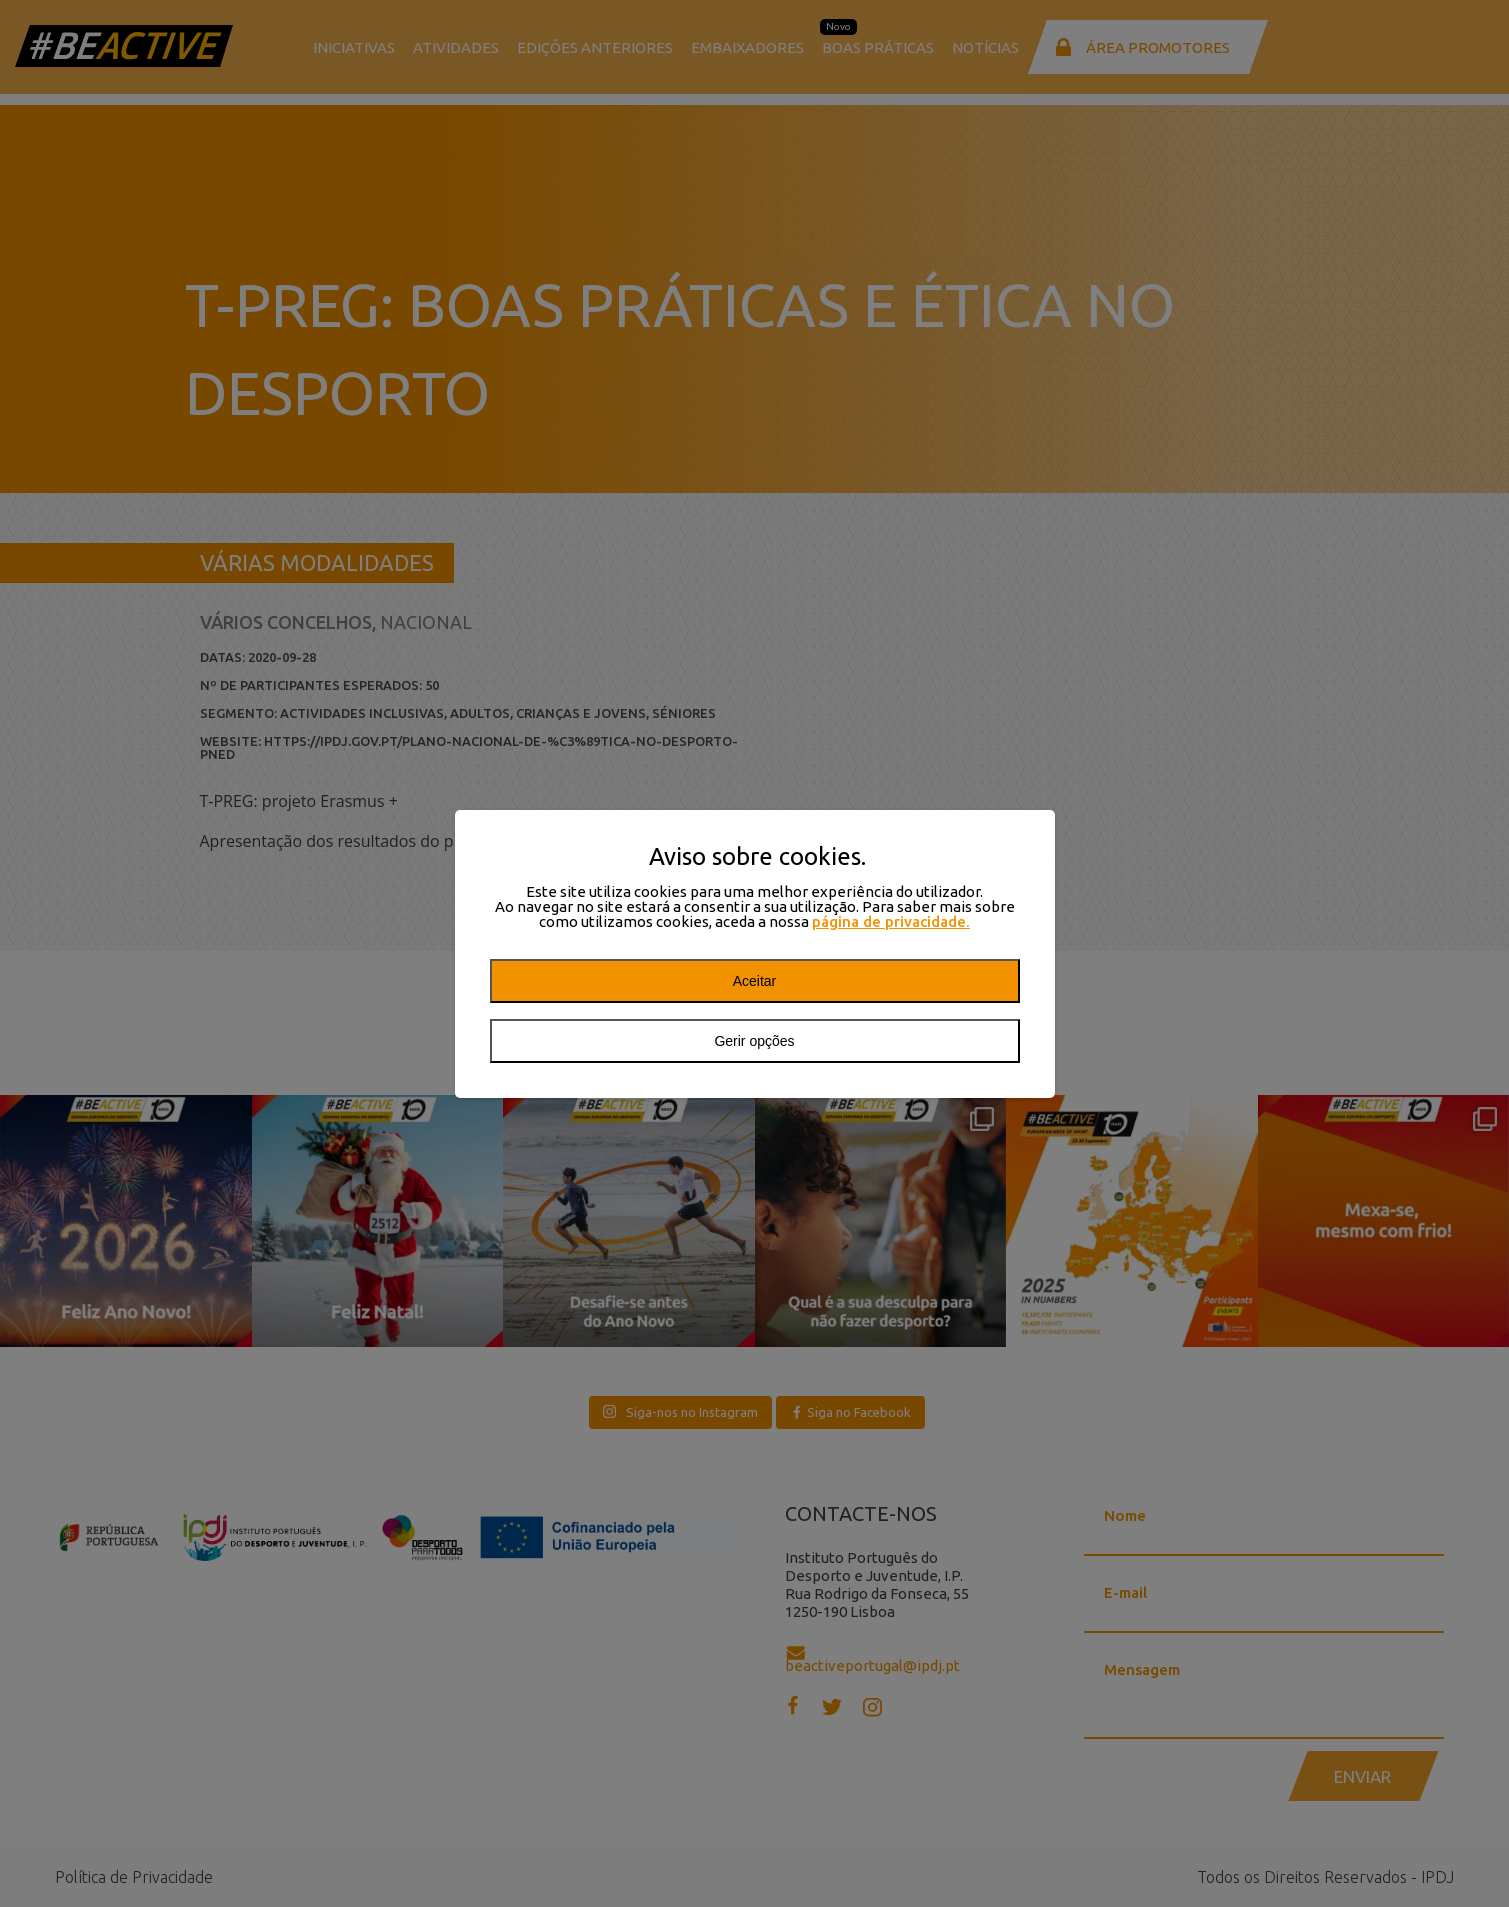 This screenshot has width=1509, height=1907. What do you see at coordinates (755, 981) in the screenshot?
I see `Aceitar` at bounding box center [755, 981].